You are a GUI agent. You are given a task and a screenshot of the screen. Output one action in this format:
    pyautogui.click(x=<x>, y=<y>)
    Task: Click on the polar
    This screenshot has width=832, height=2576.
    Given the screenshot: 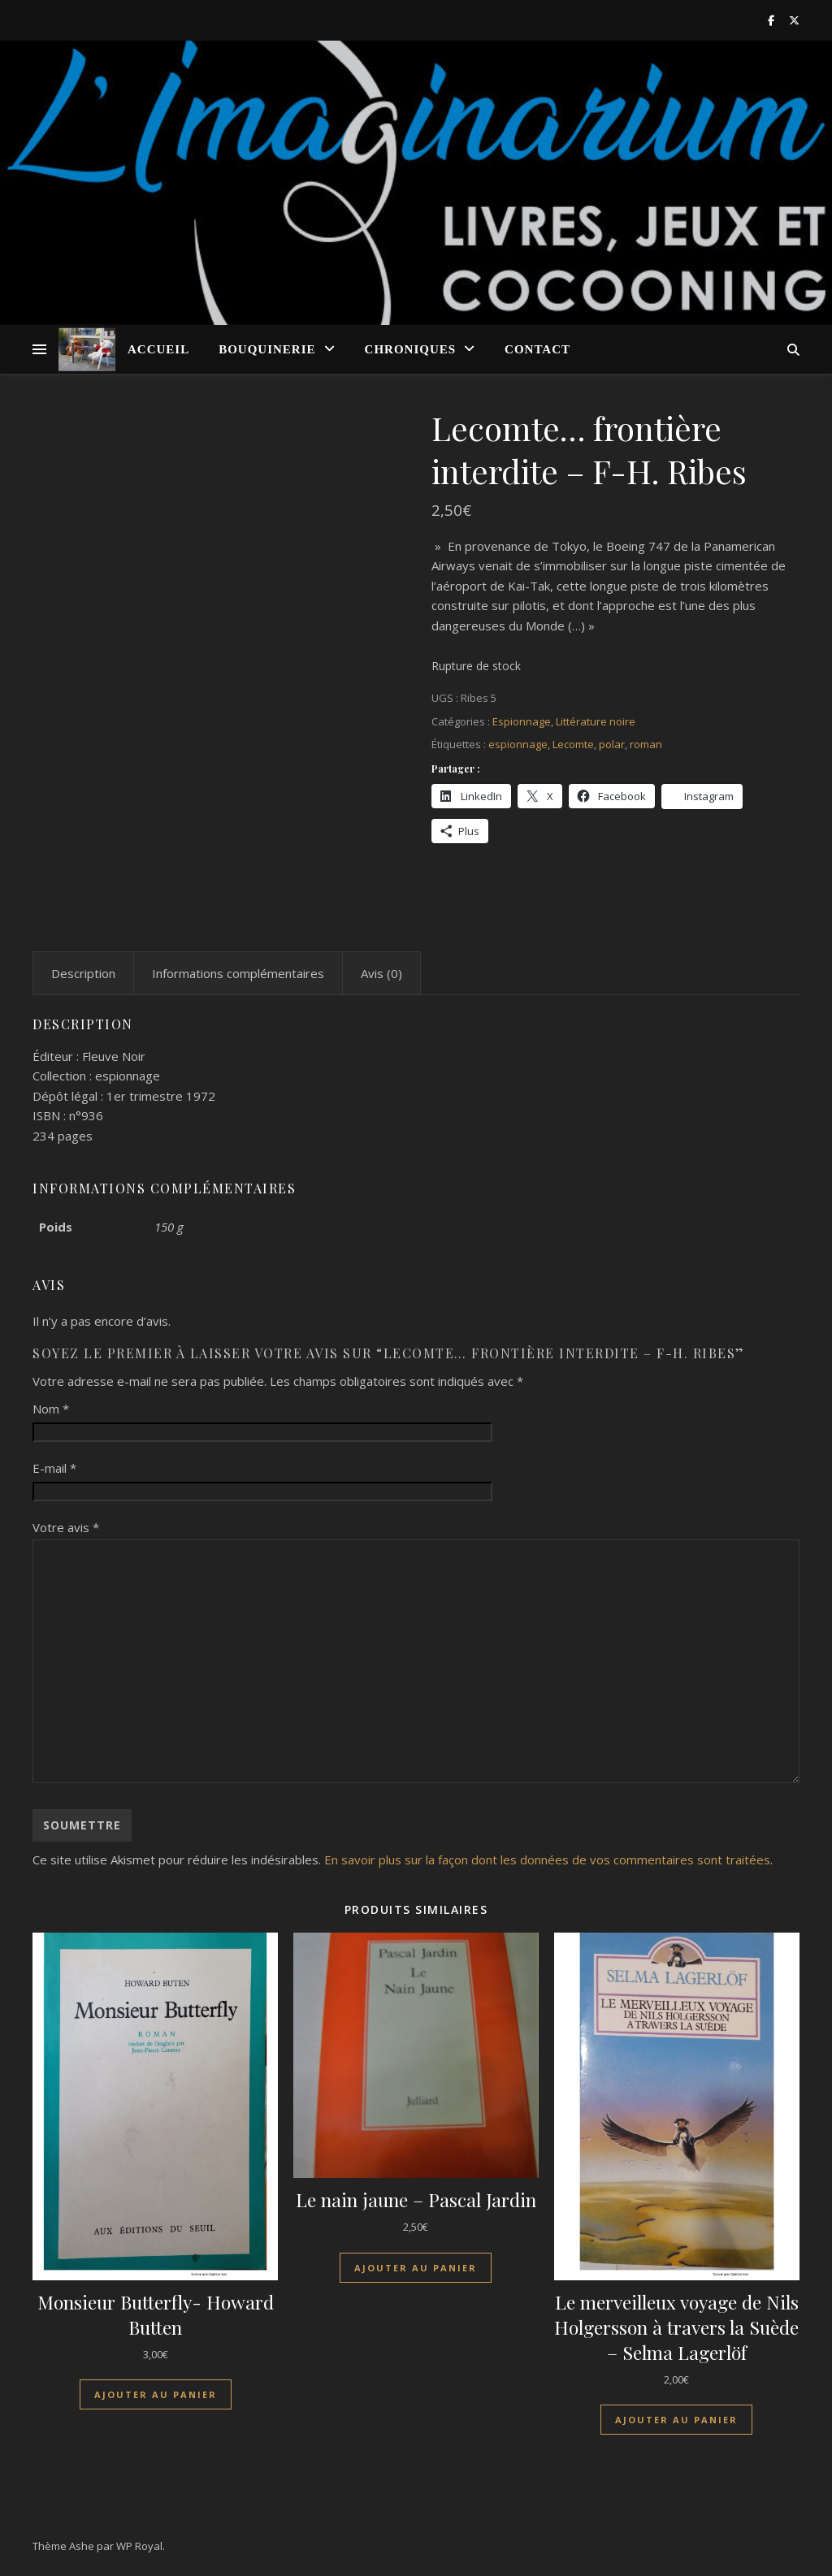 What is the action you would take?
    pyautogui.click(x=612, y=744)
    